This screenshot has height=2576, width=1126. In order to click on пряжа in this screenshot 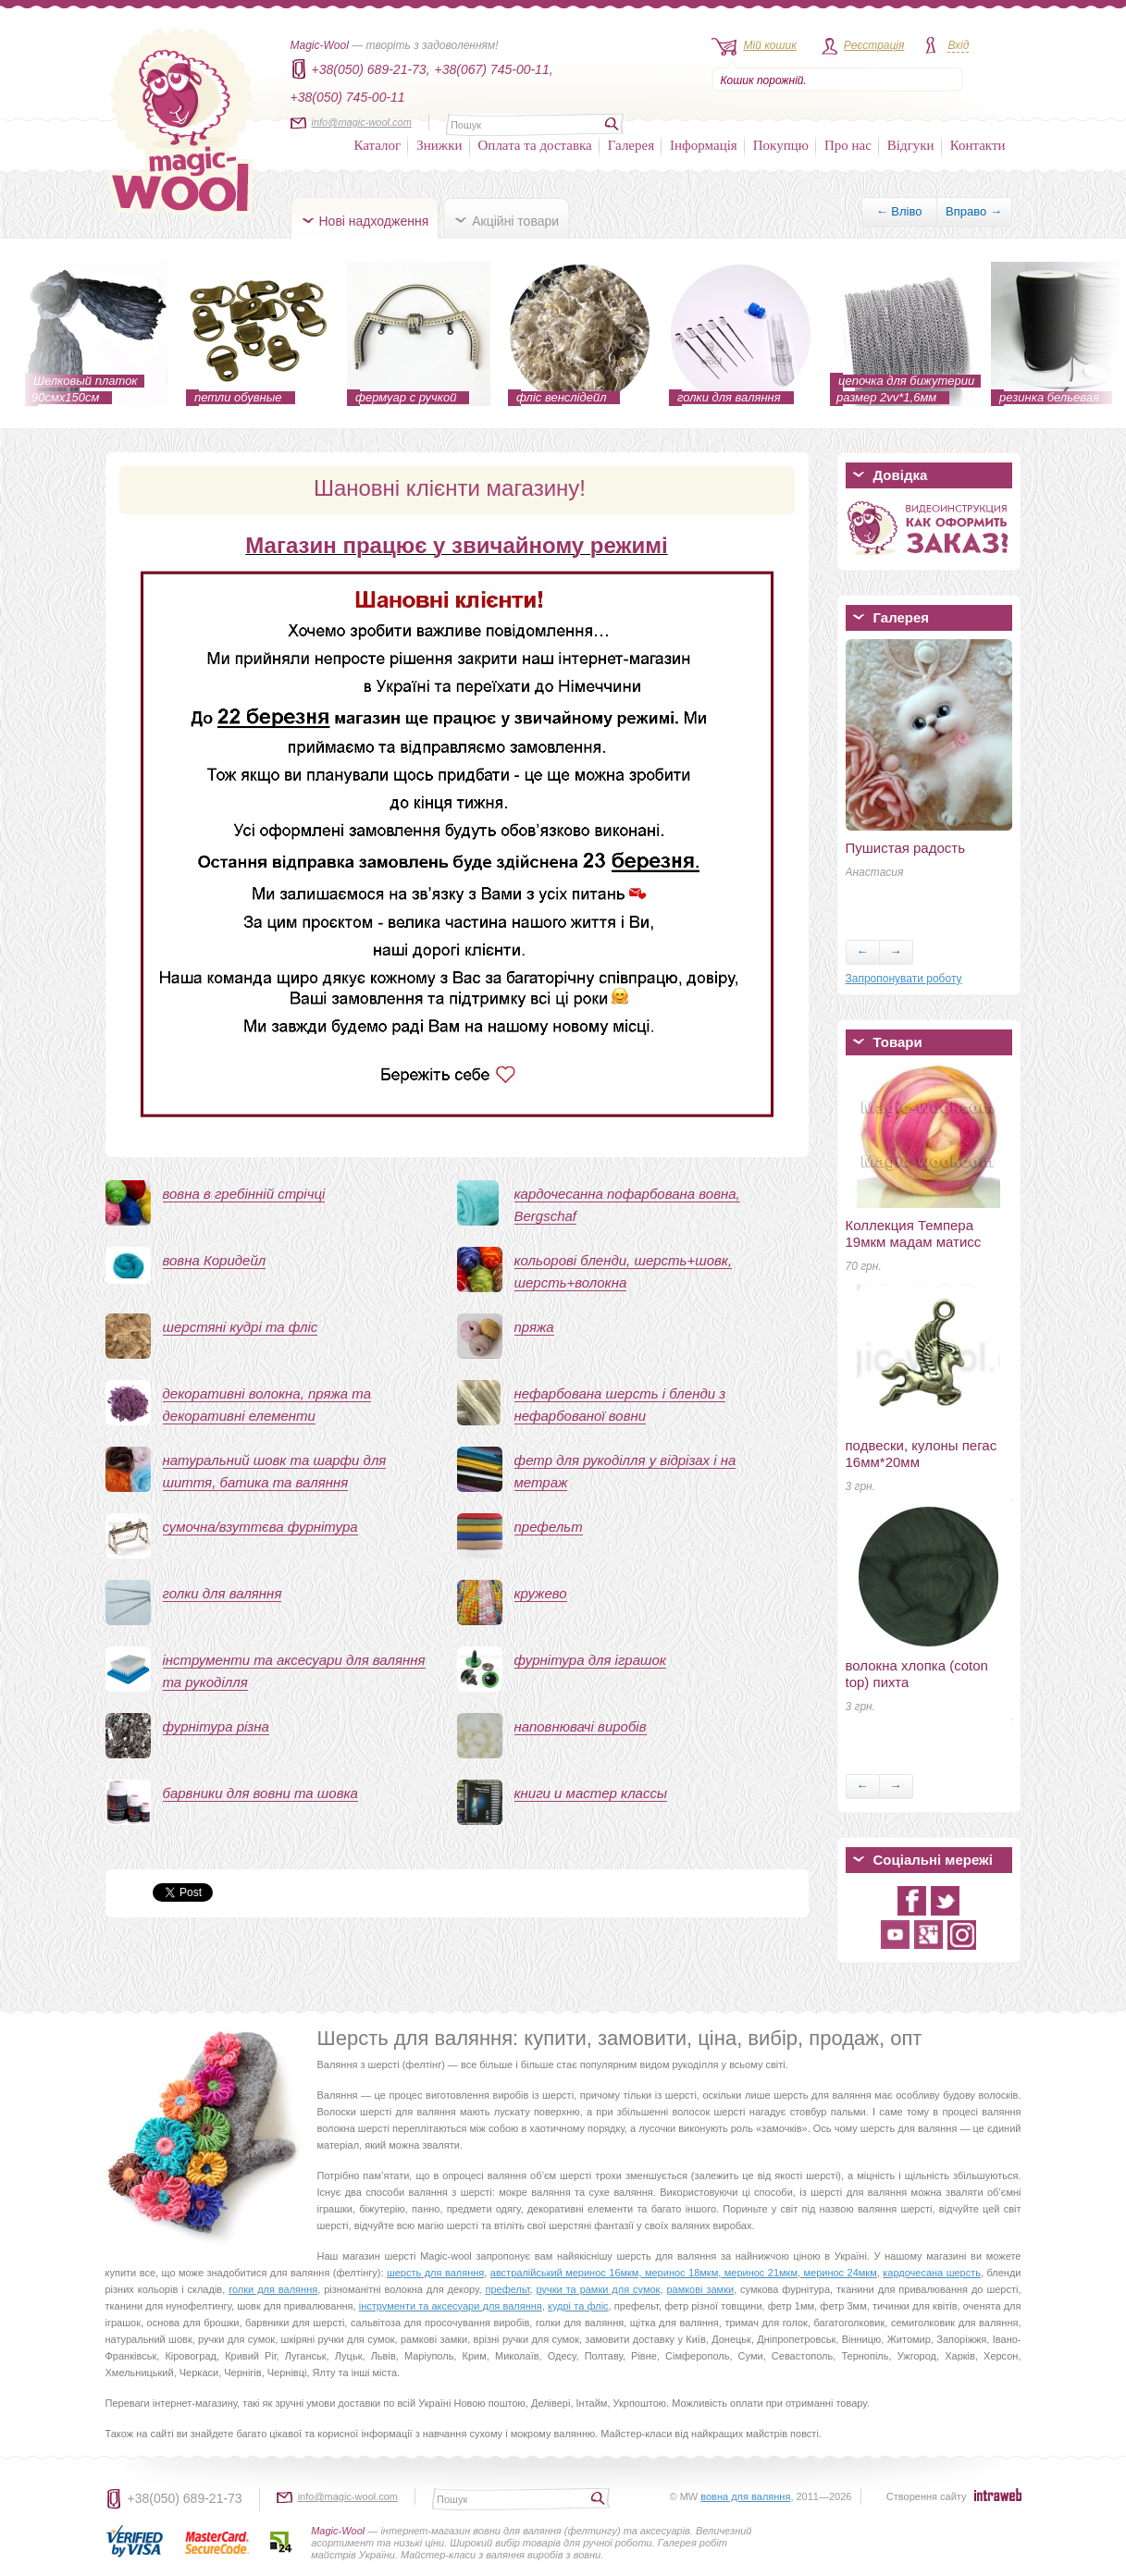, I will do `click(534, 1327)`.